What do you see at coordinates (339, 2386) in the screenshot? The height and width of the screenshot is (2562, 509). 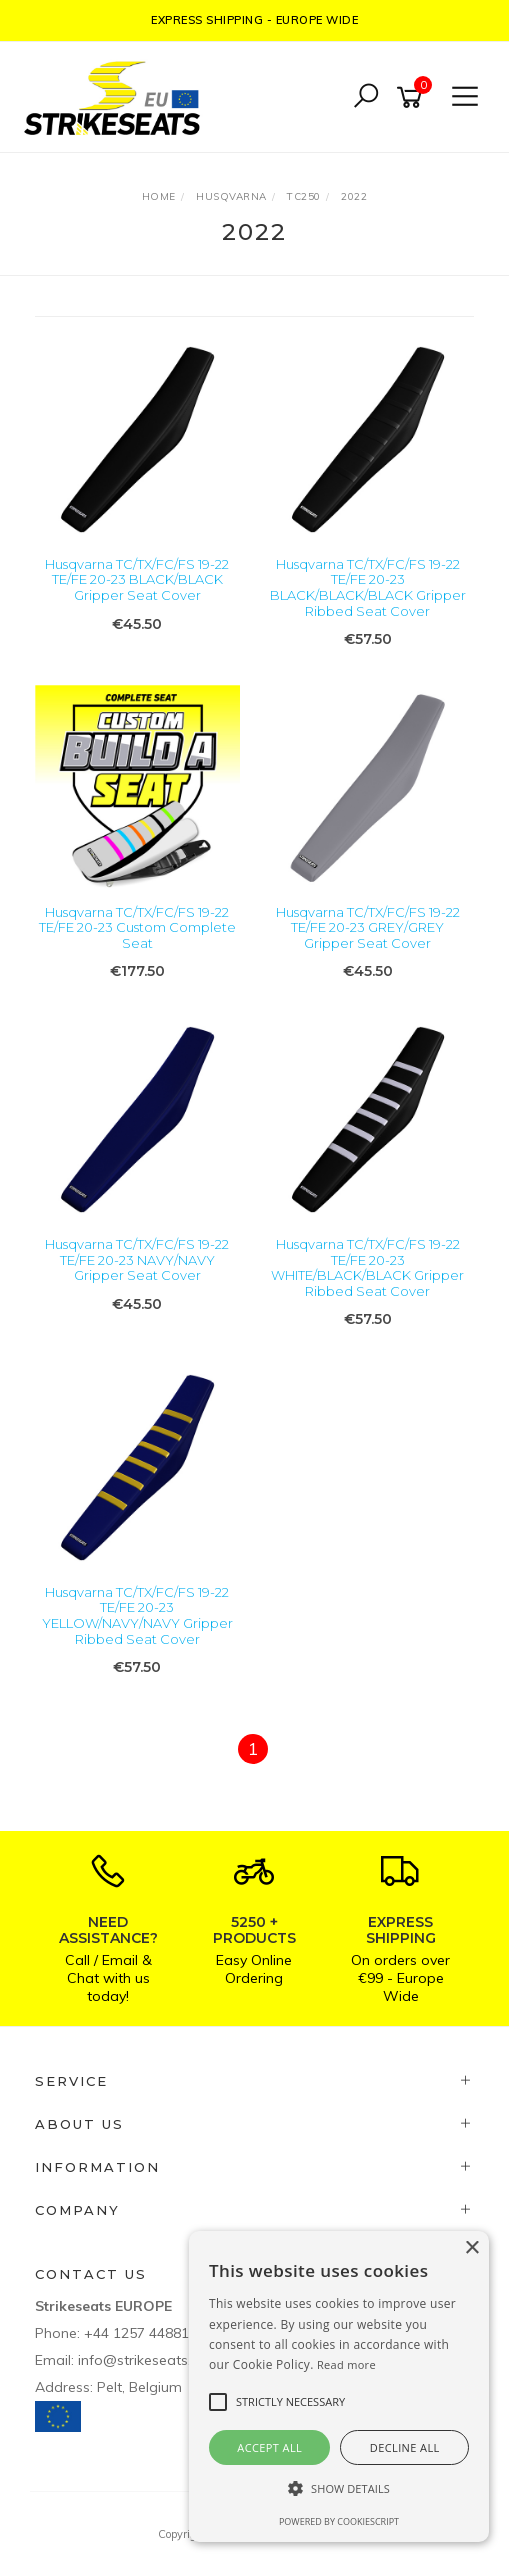 I see `[alert]` at bounding box center [339, 2386].